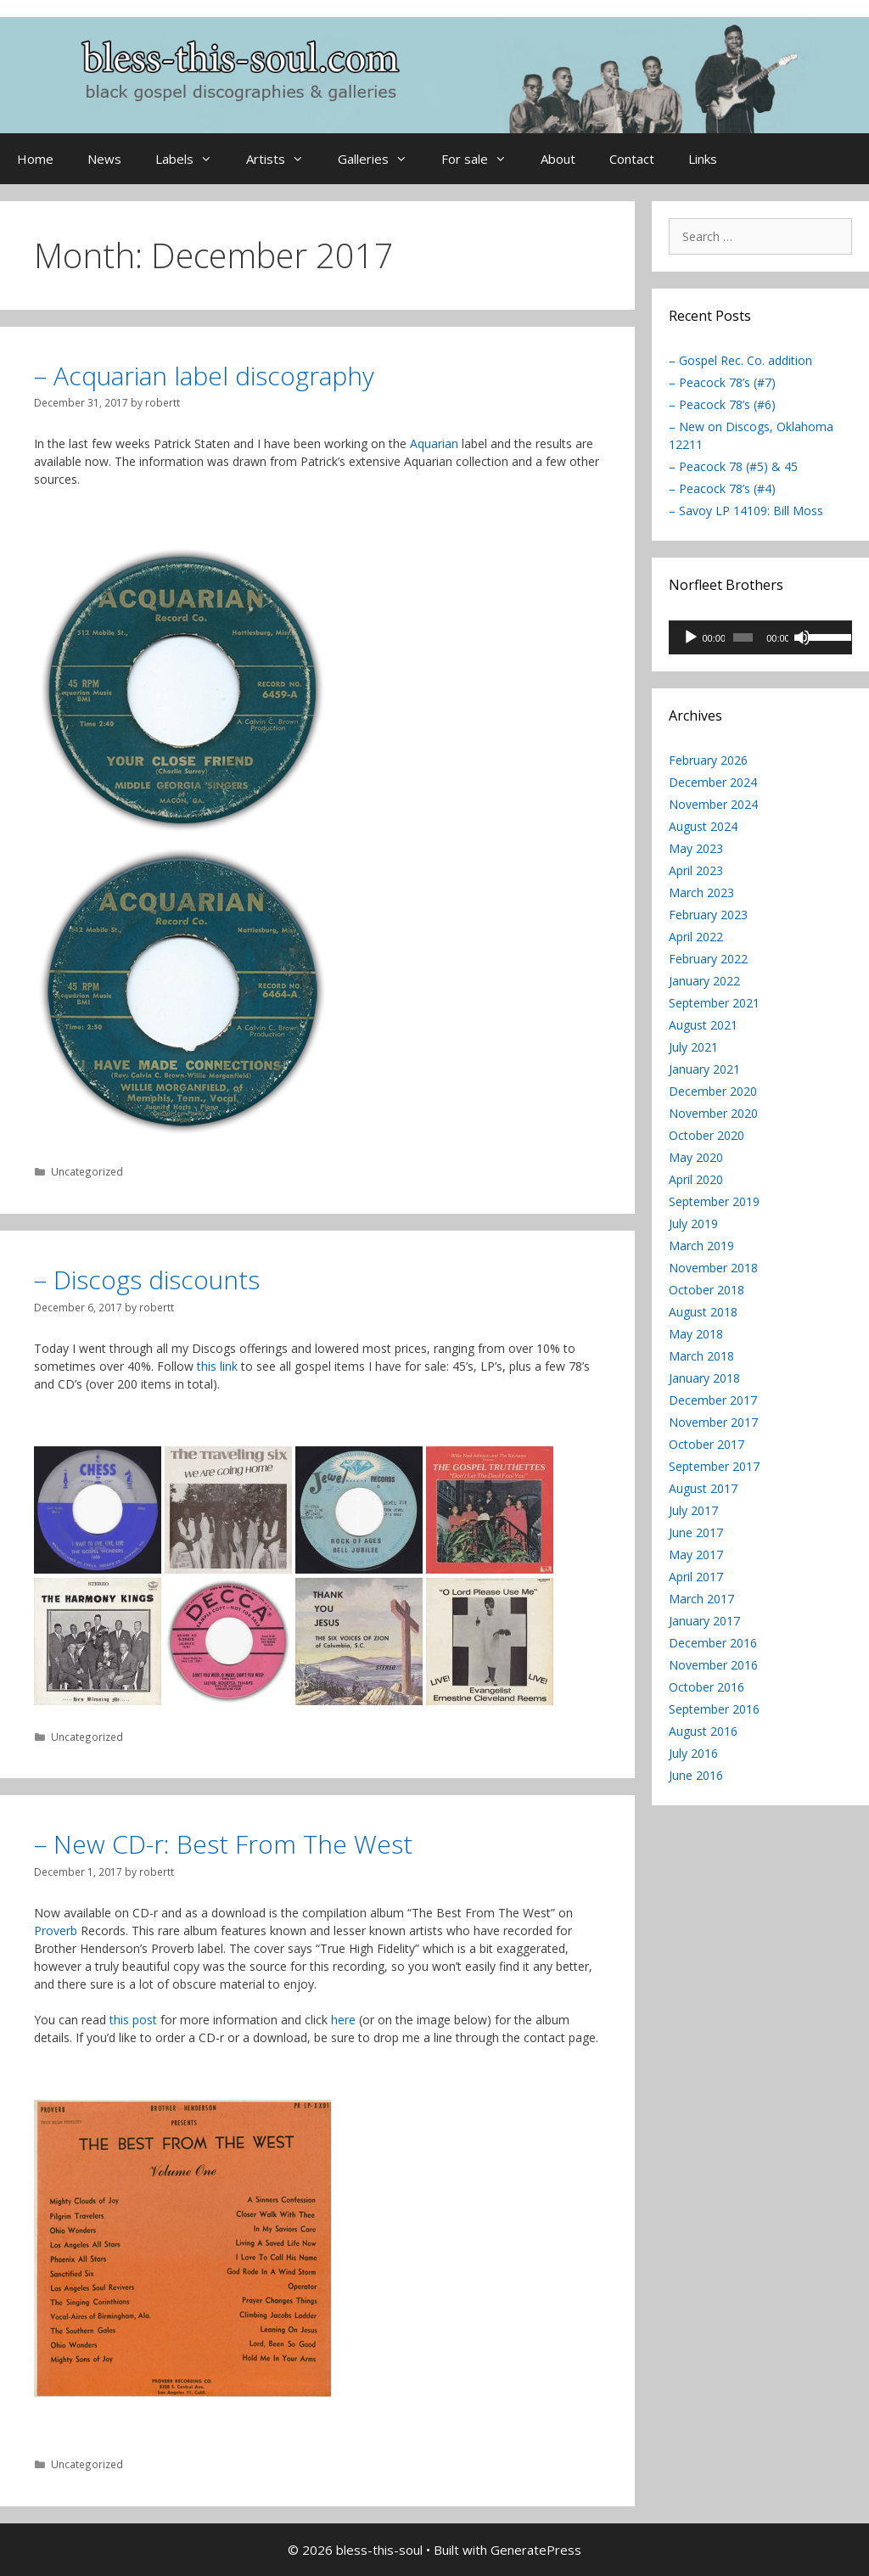  Describe the element at coordinates (133, 2020) in the screenshot. I see `this post` at that location.